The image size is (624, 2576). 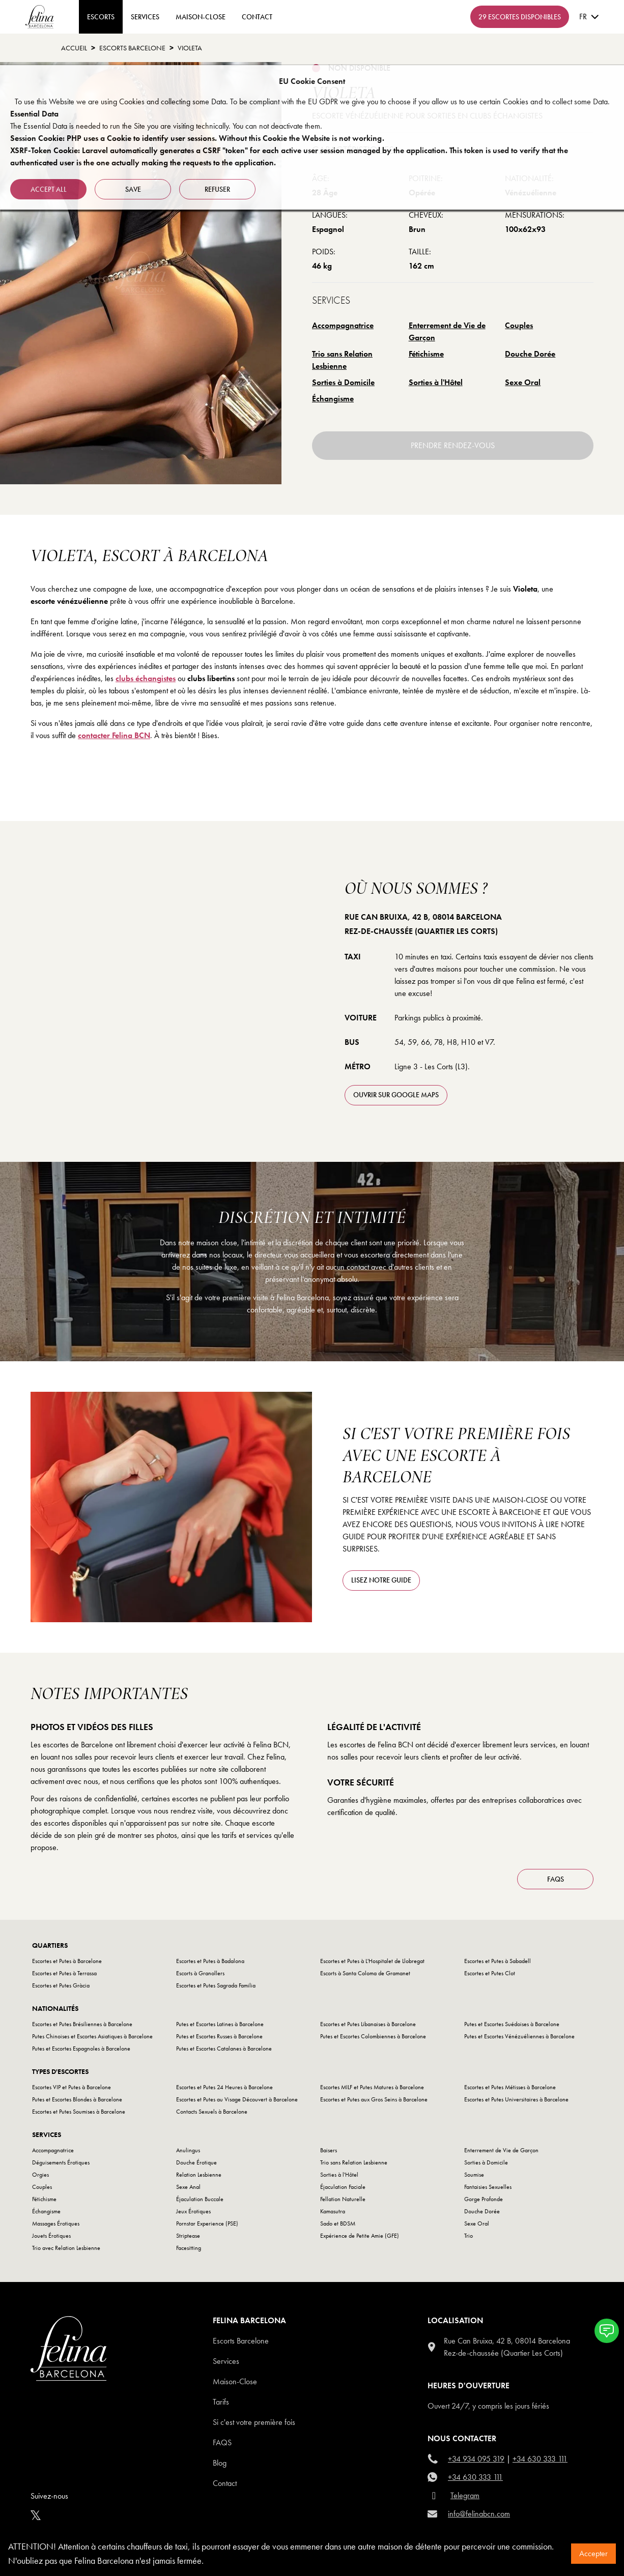 I want to click on Fantaisies Sexuelles, so click(x=488, y=2187).